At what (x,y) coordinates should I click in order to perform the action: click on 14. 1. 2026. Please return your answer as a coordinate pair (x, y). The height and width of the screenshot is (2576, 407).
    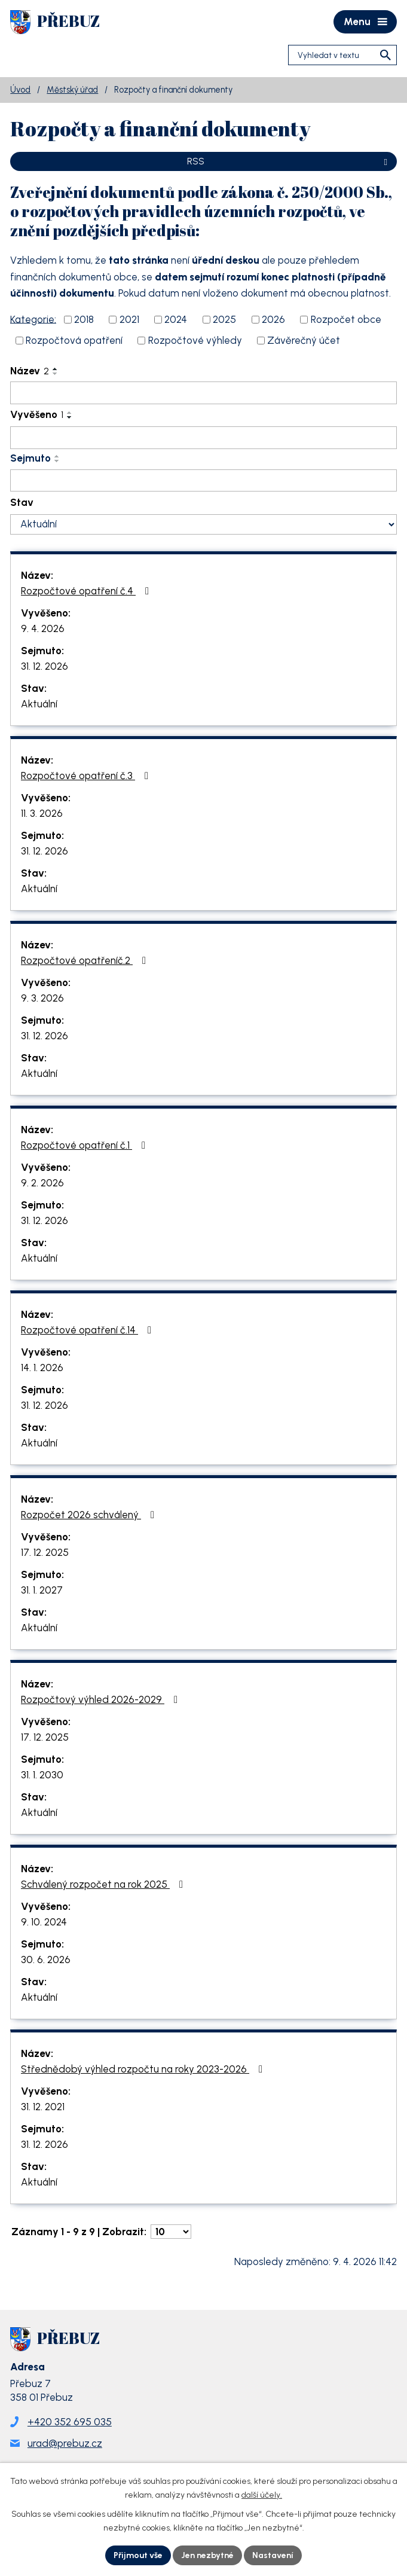
    Looking at the image, I should click on (42, 1368).